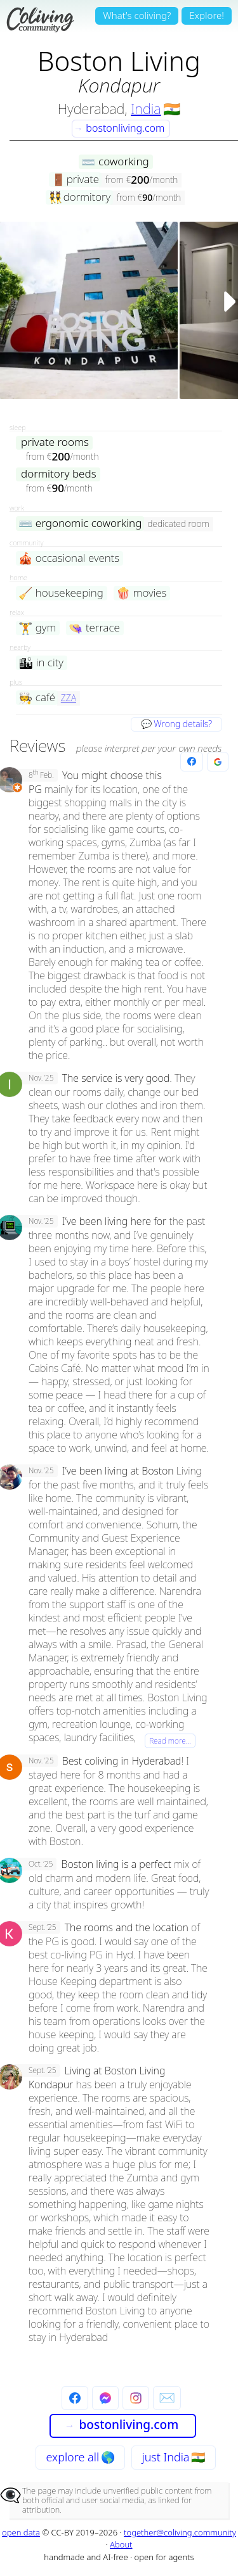  I want to click on together@coliving.community, so click(180, 2532).